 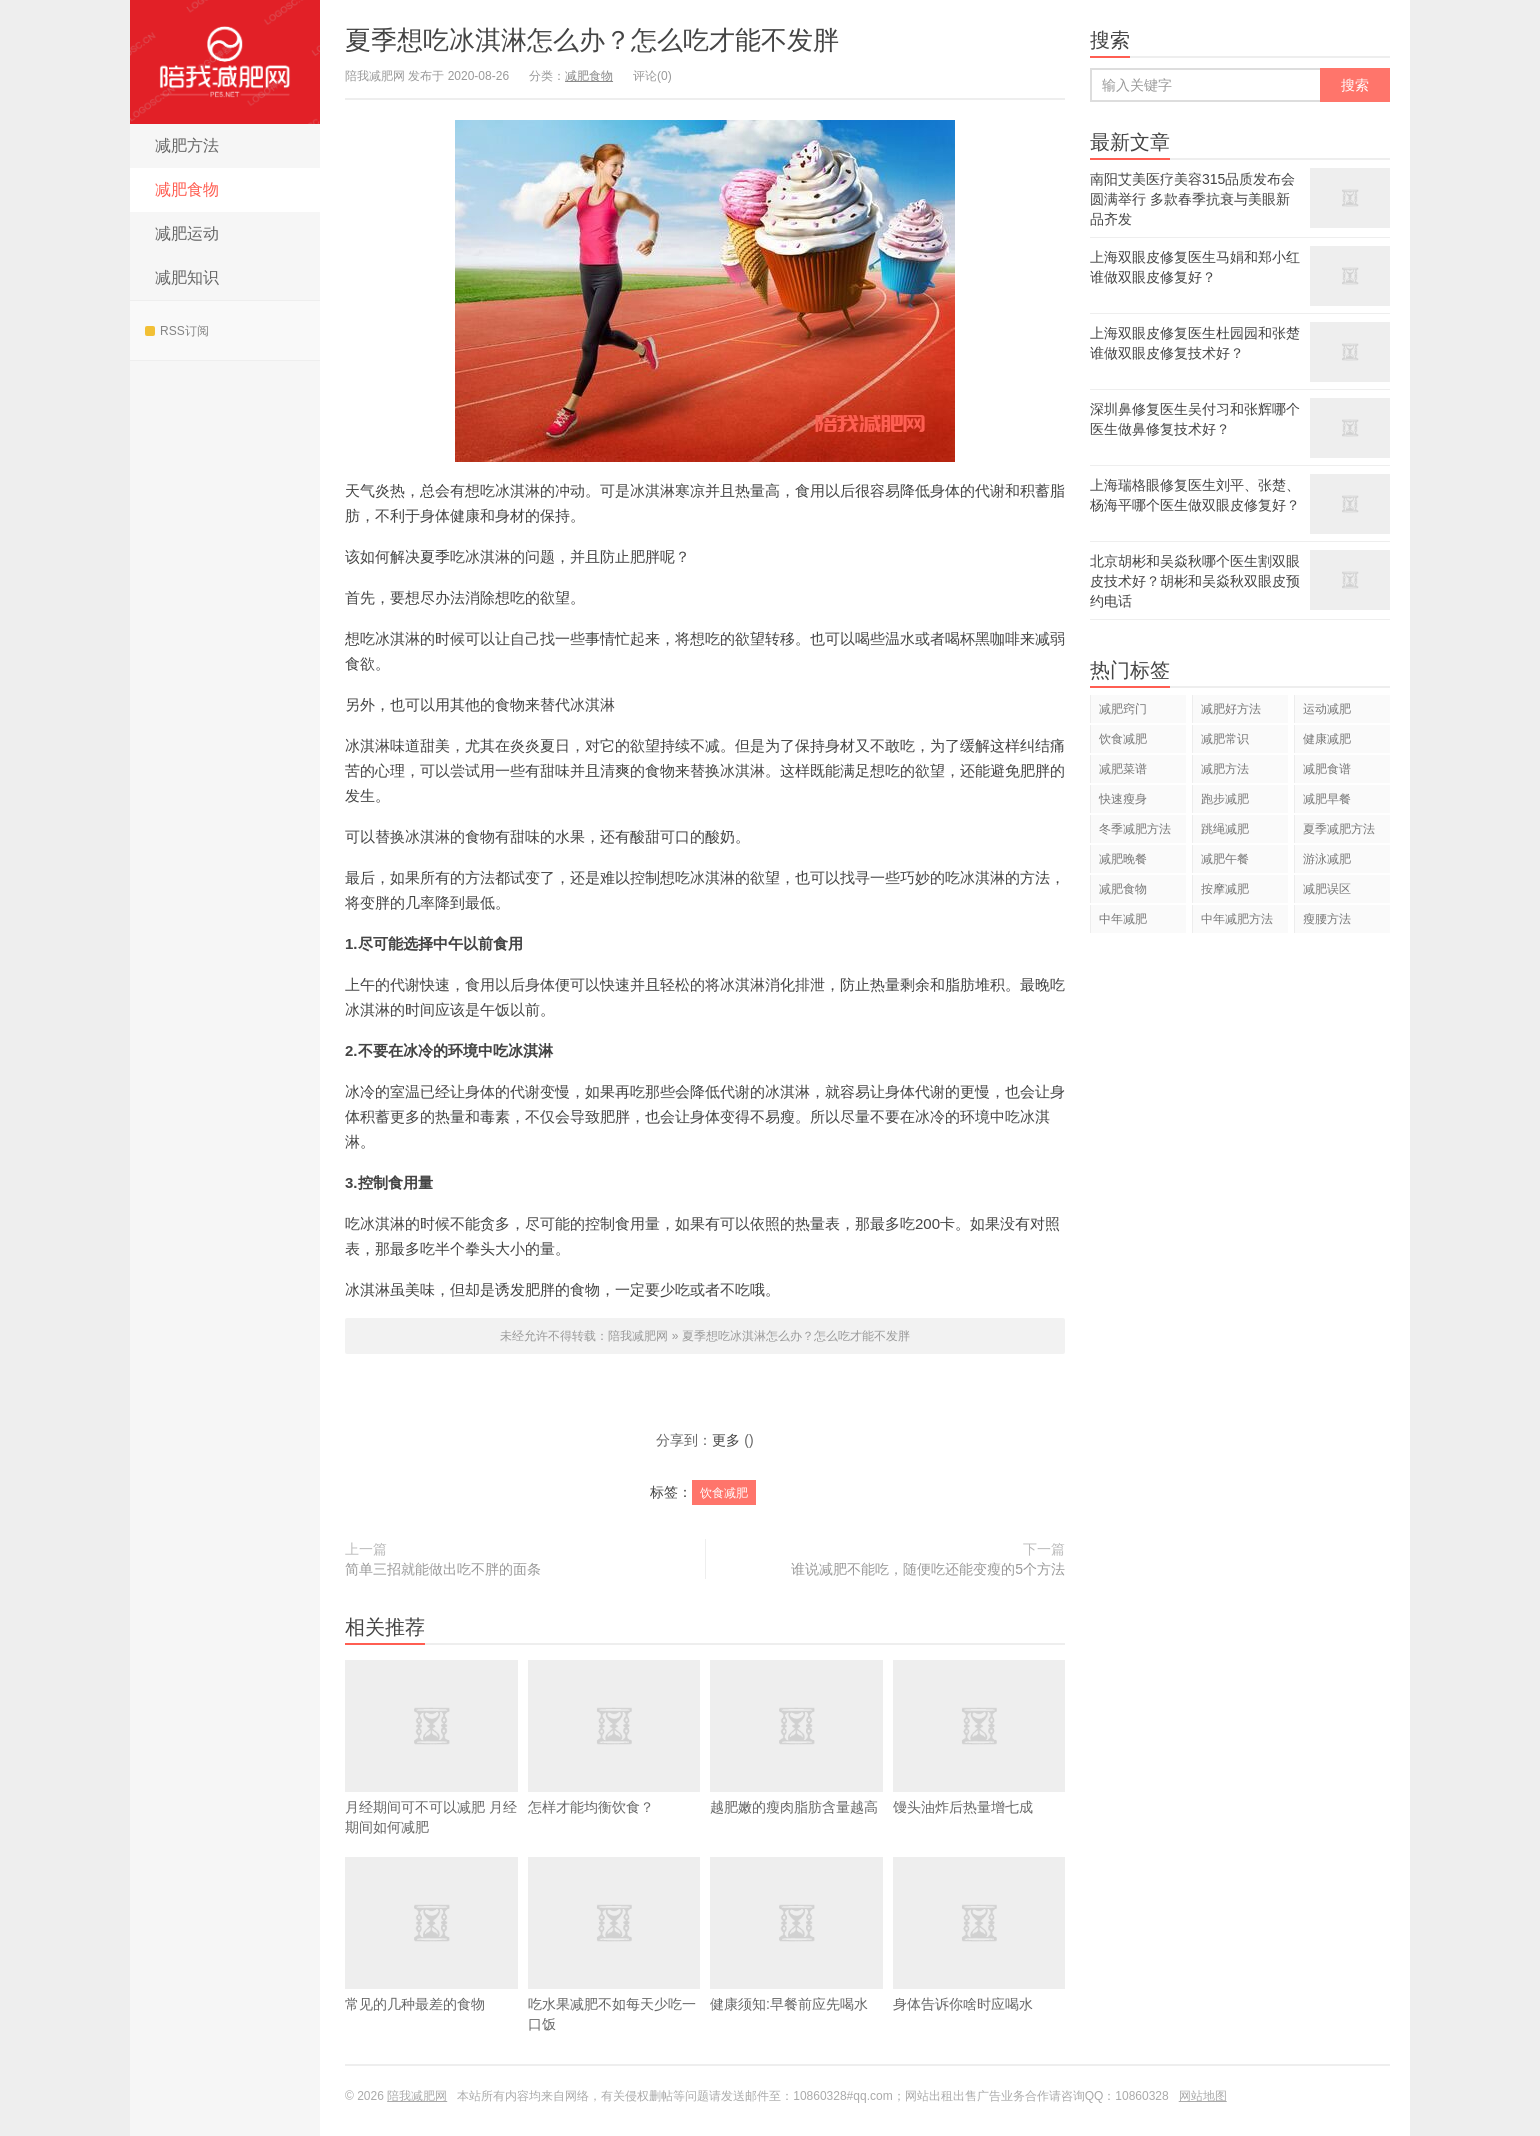 What do you see at coordinates (726, 1440) in the screenshot?
I see `更多` at bounding box center [726, 1440].